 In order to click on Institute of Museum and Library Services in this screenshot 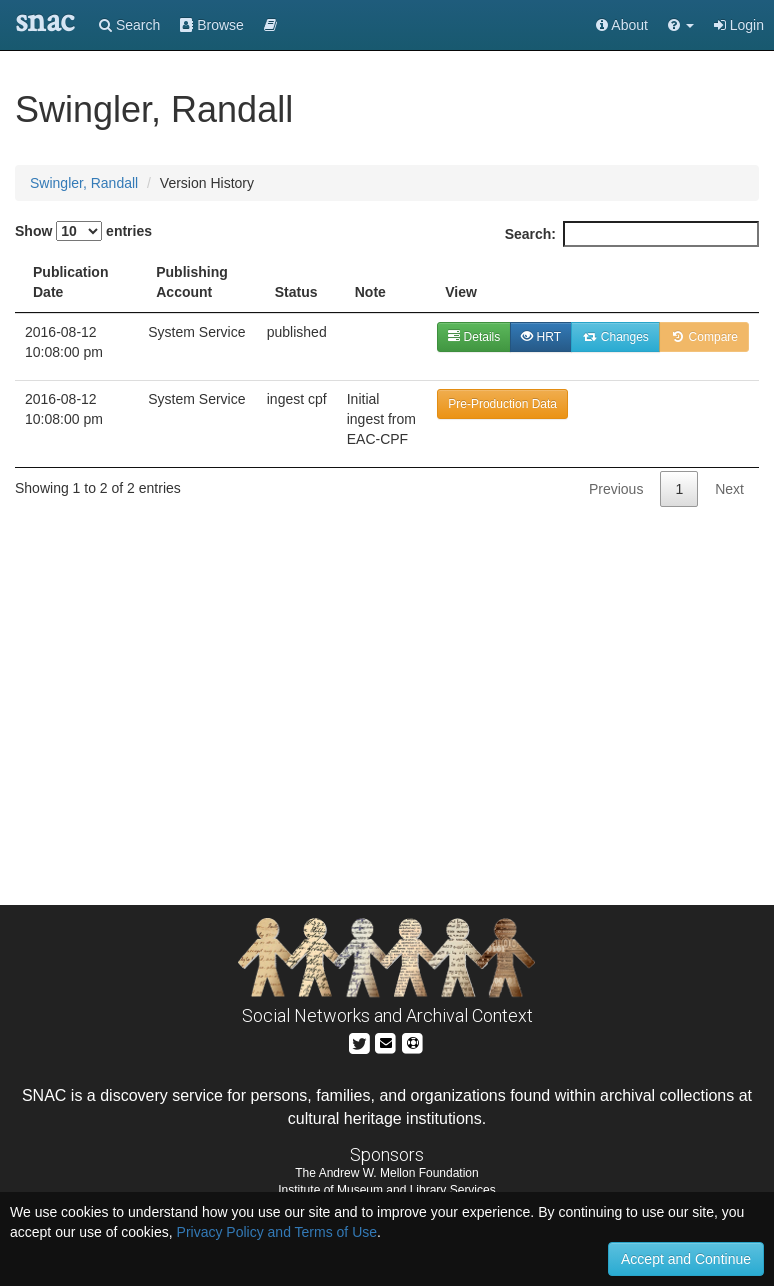, I will do `click(386, 1190)`.